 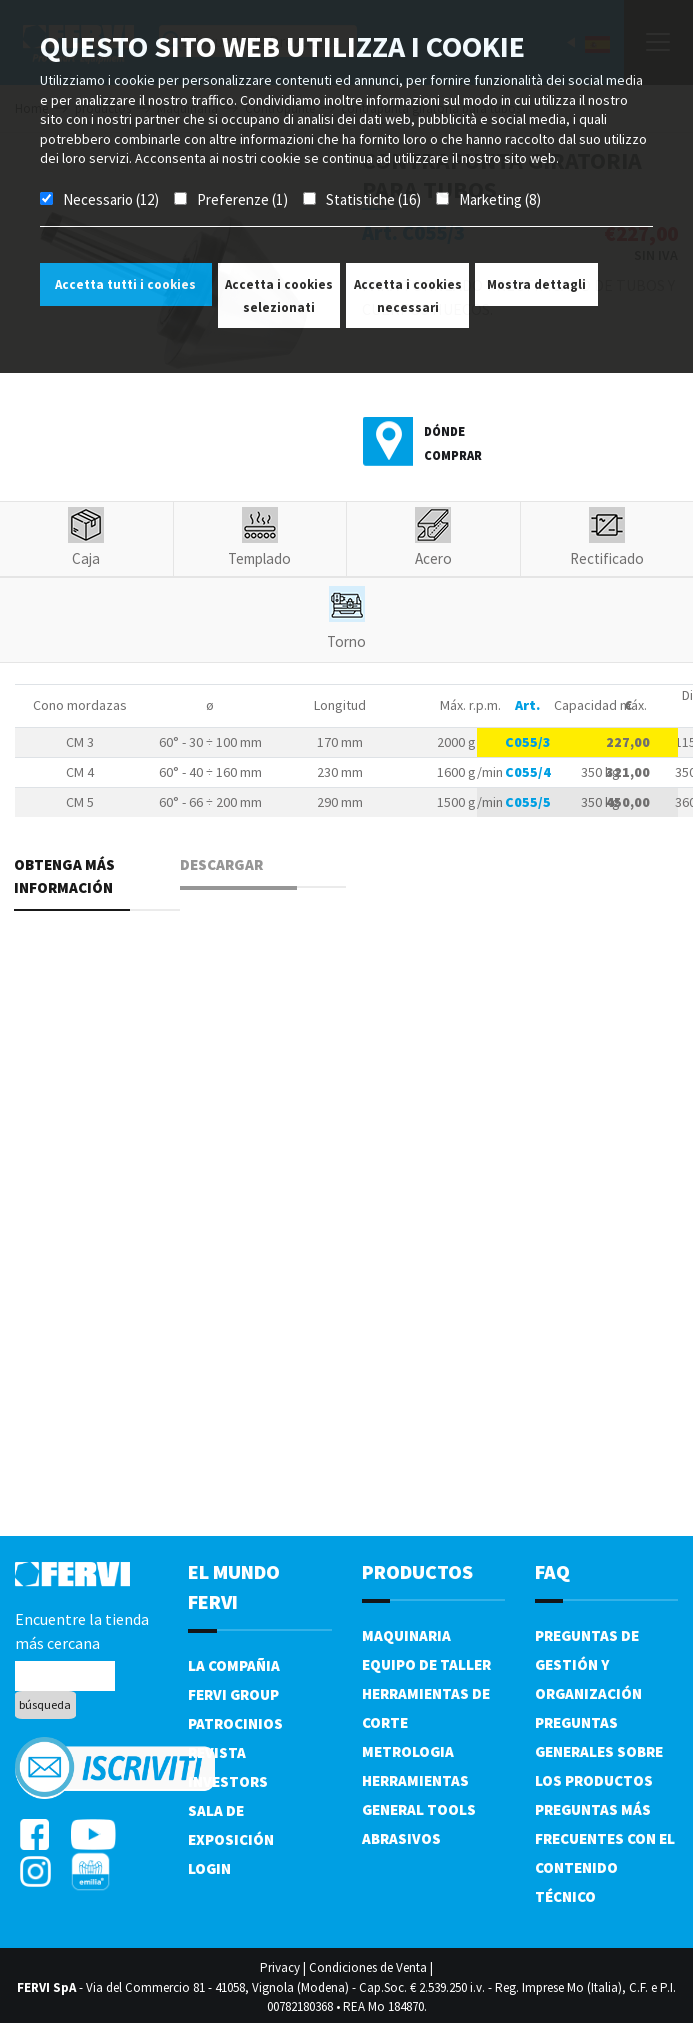 I want to click on Fervi Group, so click(x=233, y=1694).